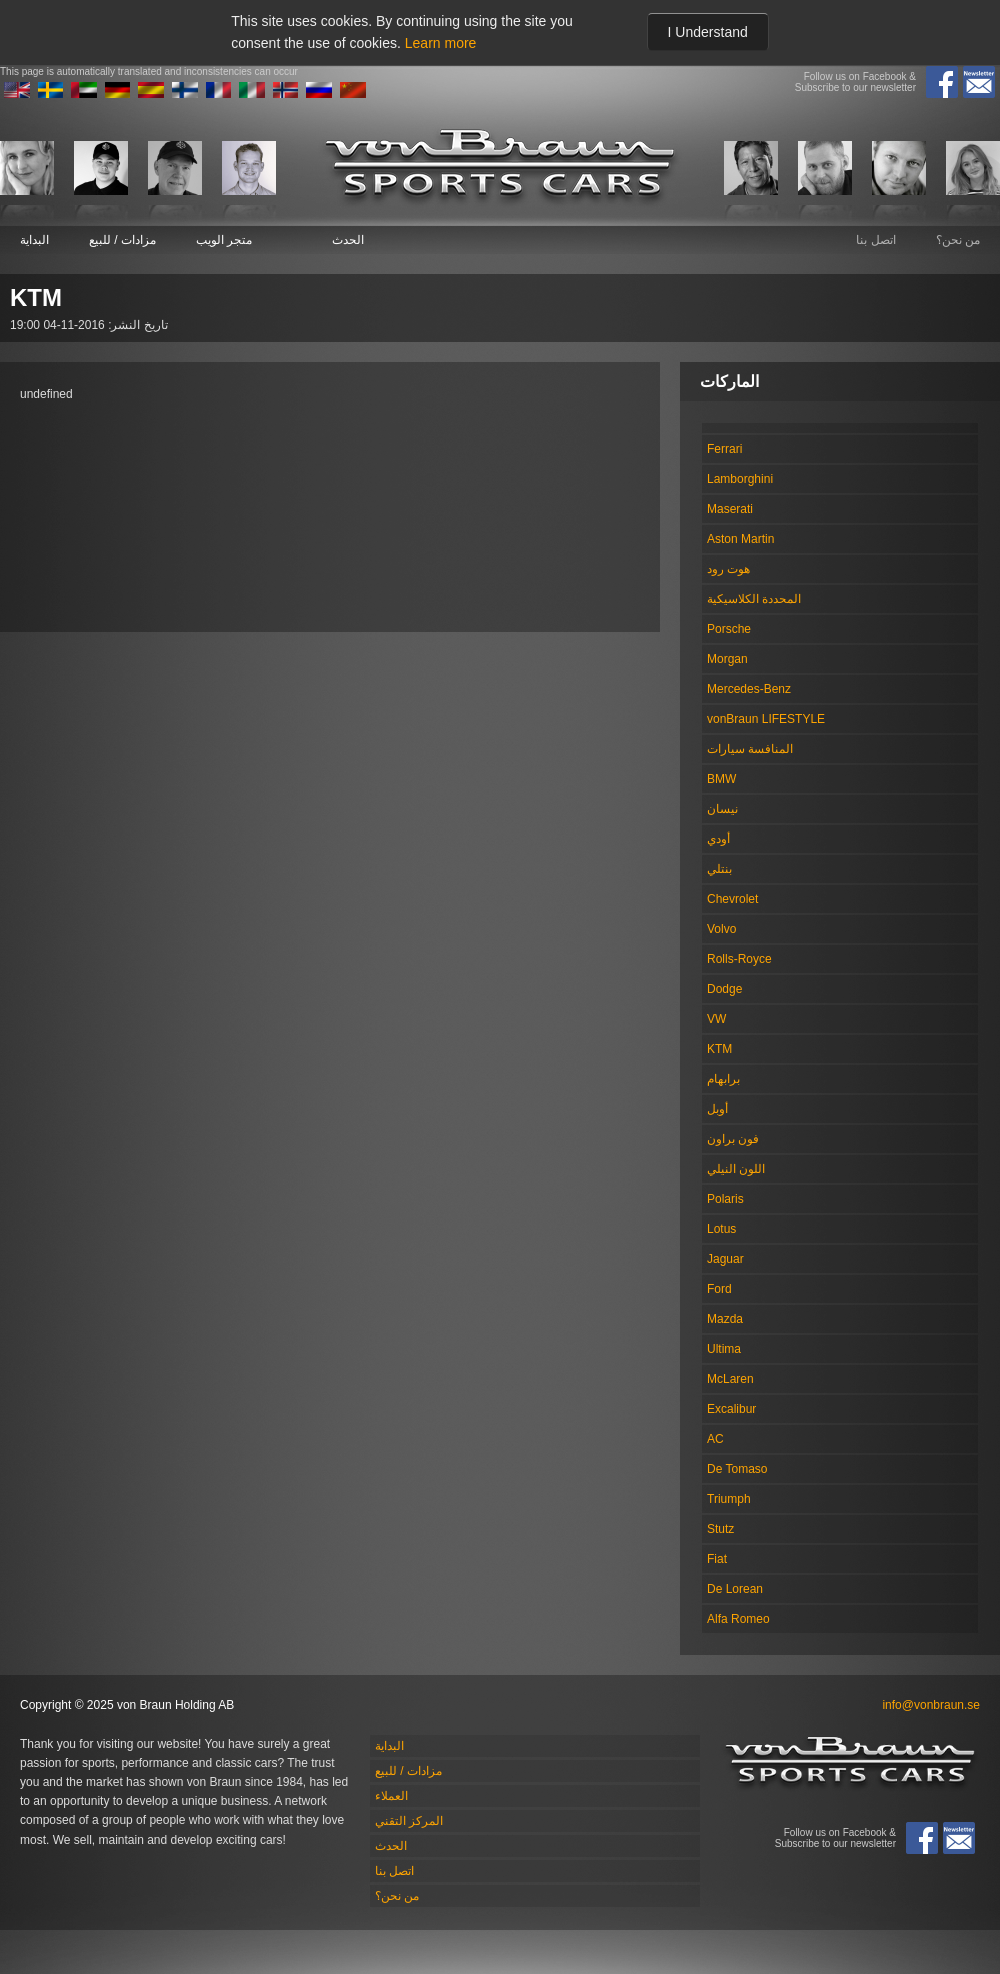 Image resolution: width=1000 pixels, height=1974 pixels. What do you see at coordinates (717, 1109) in the screenshot?
I see `أوبل` at bounding box center [717, 1109].